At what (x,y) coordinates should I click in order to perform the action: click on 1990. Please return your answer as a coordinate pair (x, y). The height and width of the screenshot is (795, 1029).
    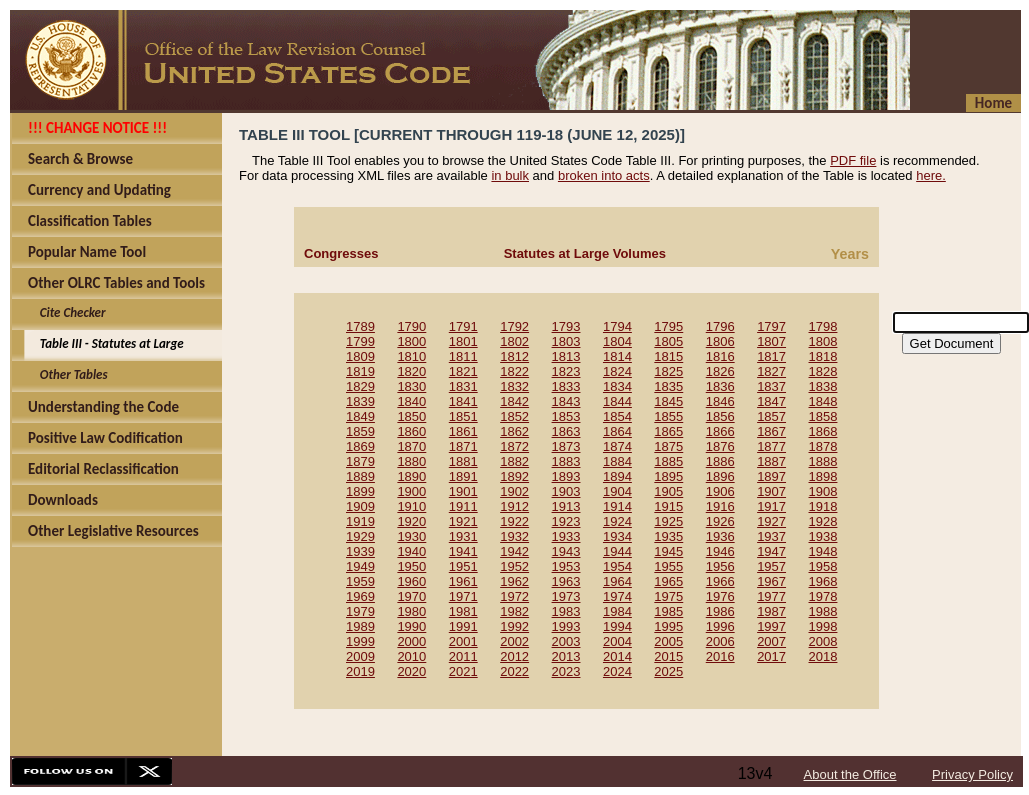
    Looking at the image, I should click on (411, 626).